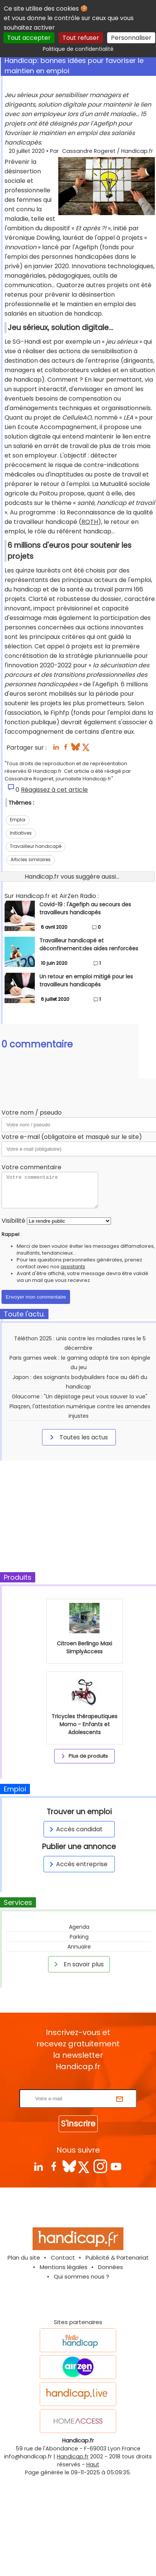 The height and width of the screenshot is (2576, 156). Describe the element at coordinates (35, 846) in the screenshot. I see `Travailleur handicapé` at that location.